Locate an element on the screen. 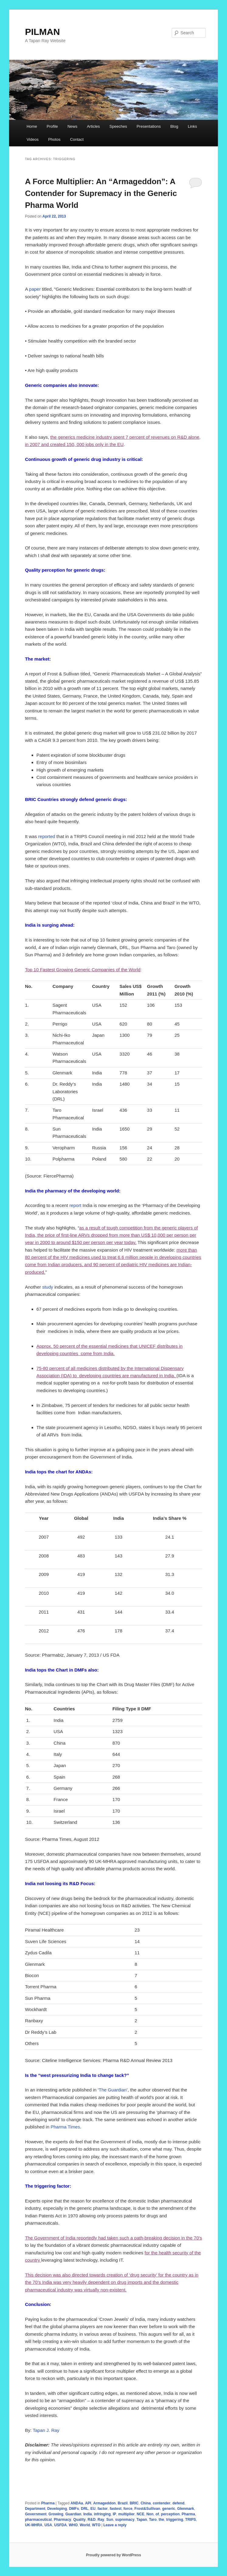 Image resolution: width=227 pixels, height=2576 pixels. perception is located at coordinates (170, 2514).